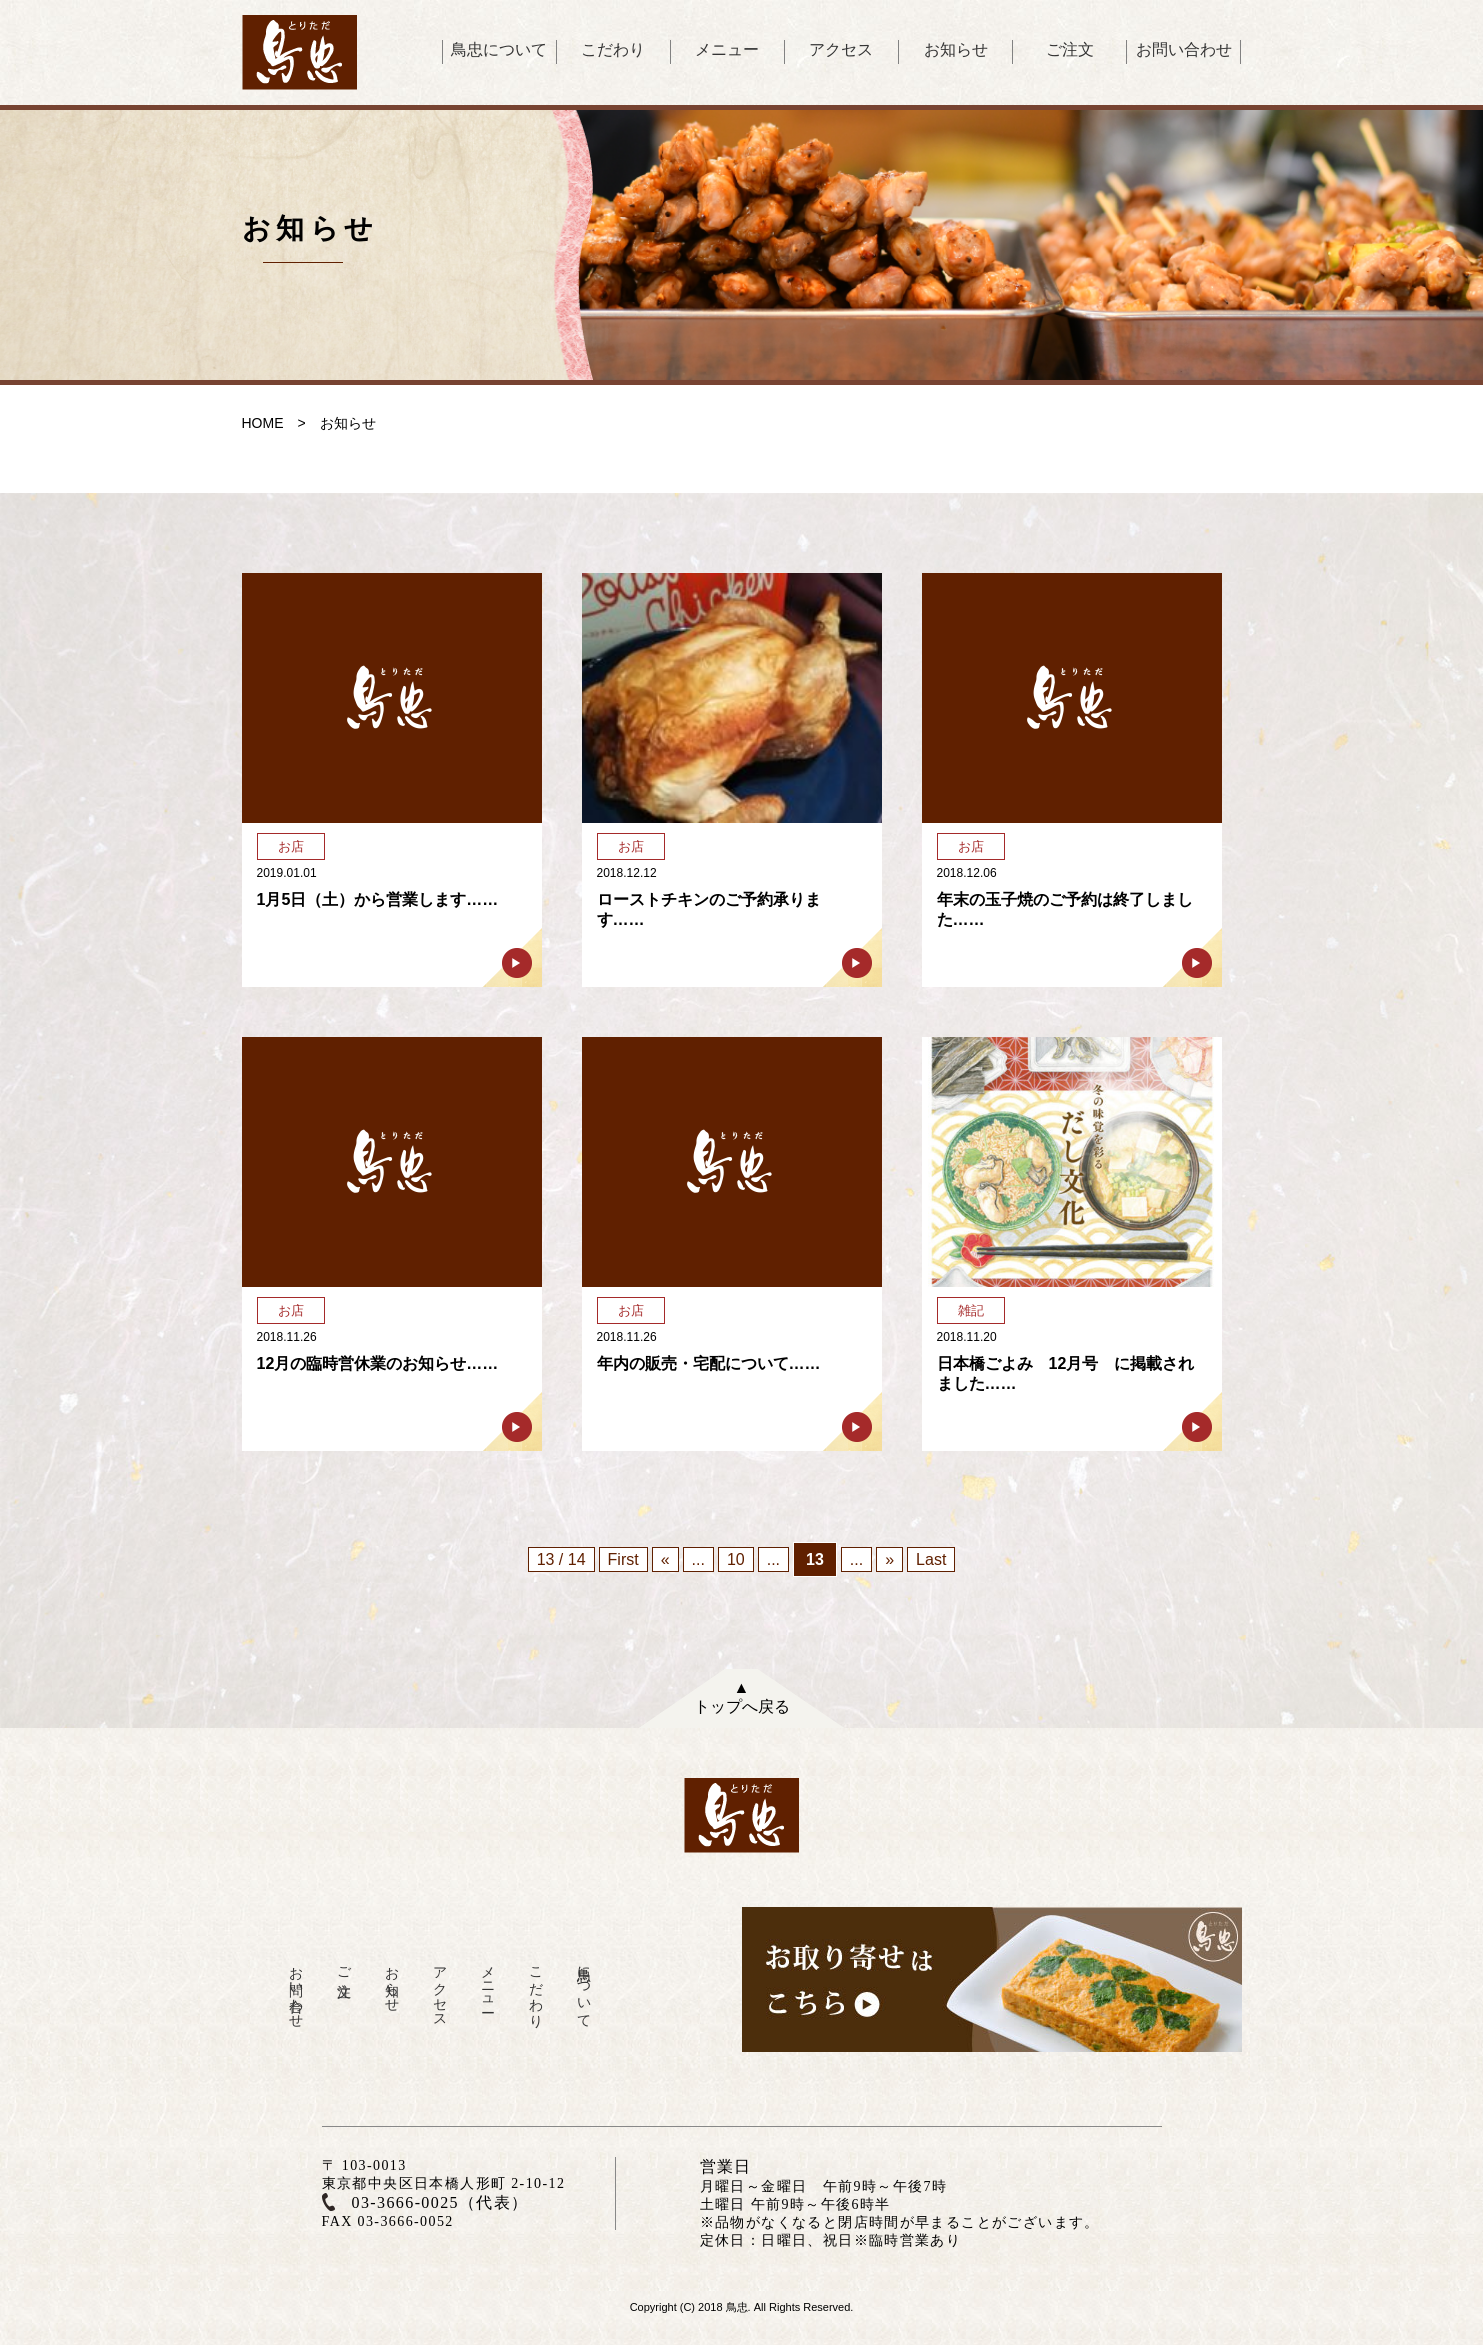 This screenshot has height=2345, width=1483. I want to click on Last, so click(931, 1559).